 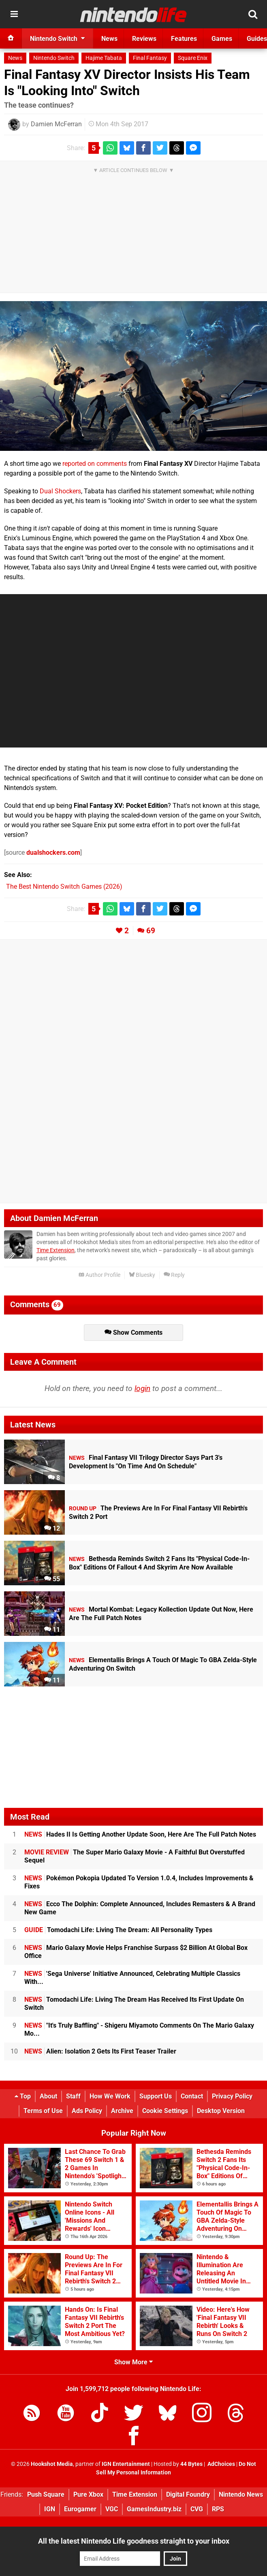 What do you see at coordinates (52, 1629) in the screenshot?
I see `11` at bounding box center [52, 1629].